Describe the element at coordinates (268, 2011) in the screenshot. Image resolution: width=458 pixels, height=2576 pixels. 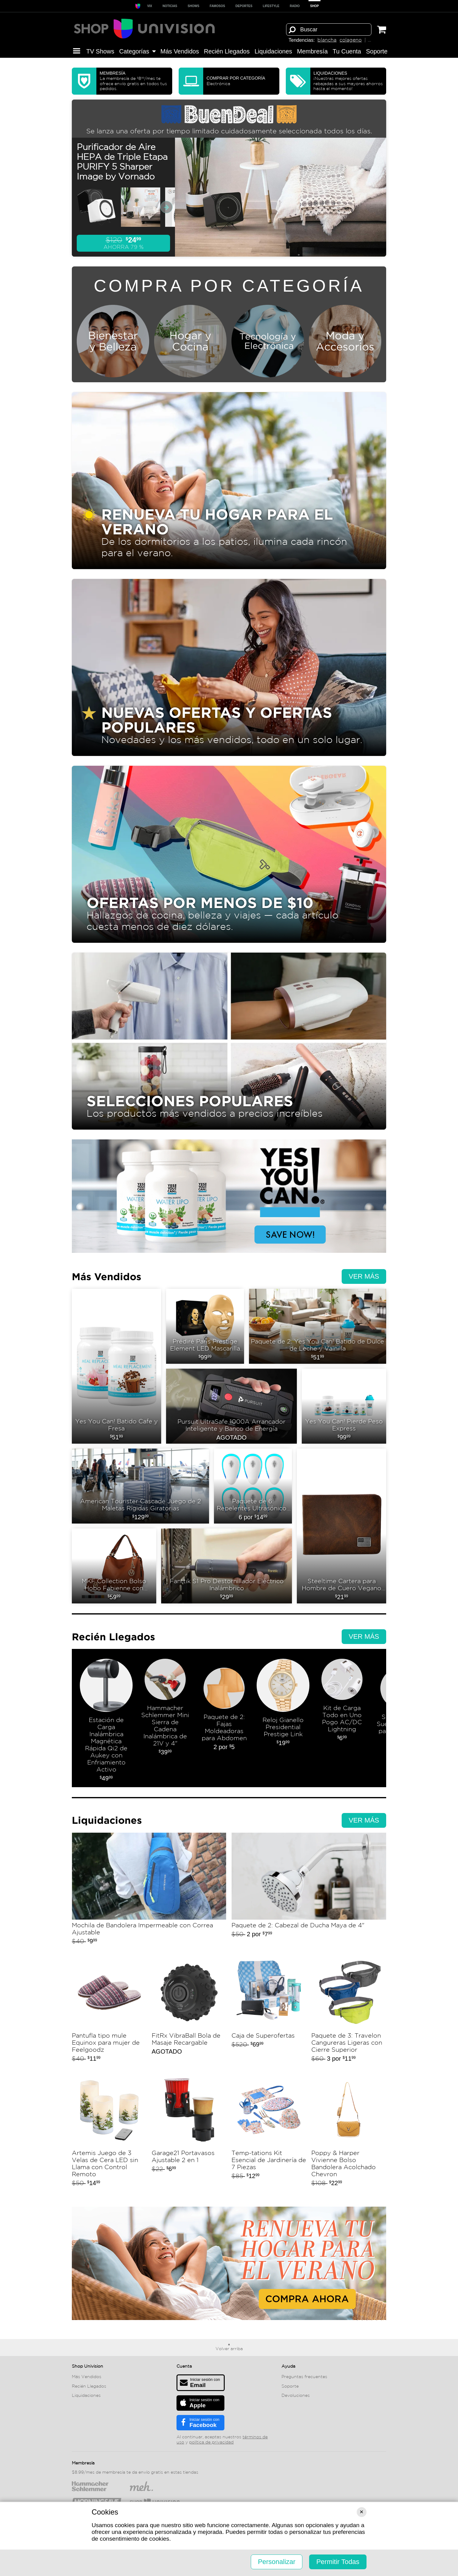
I see `Caja de Superofertas` at that location.